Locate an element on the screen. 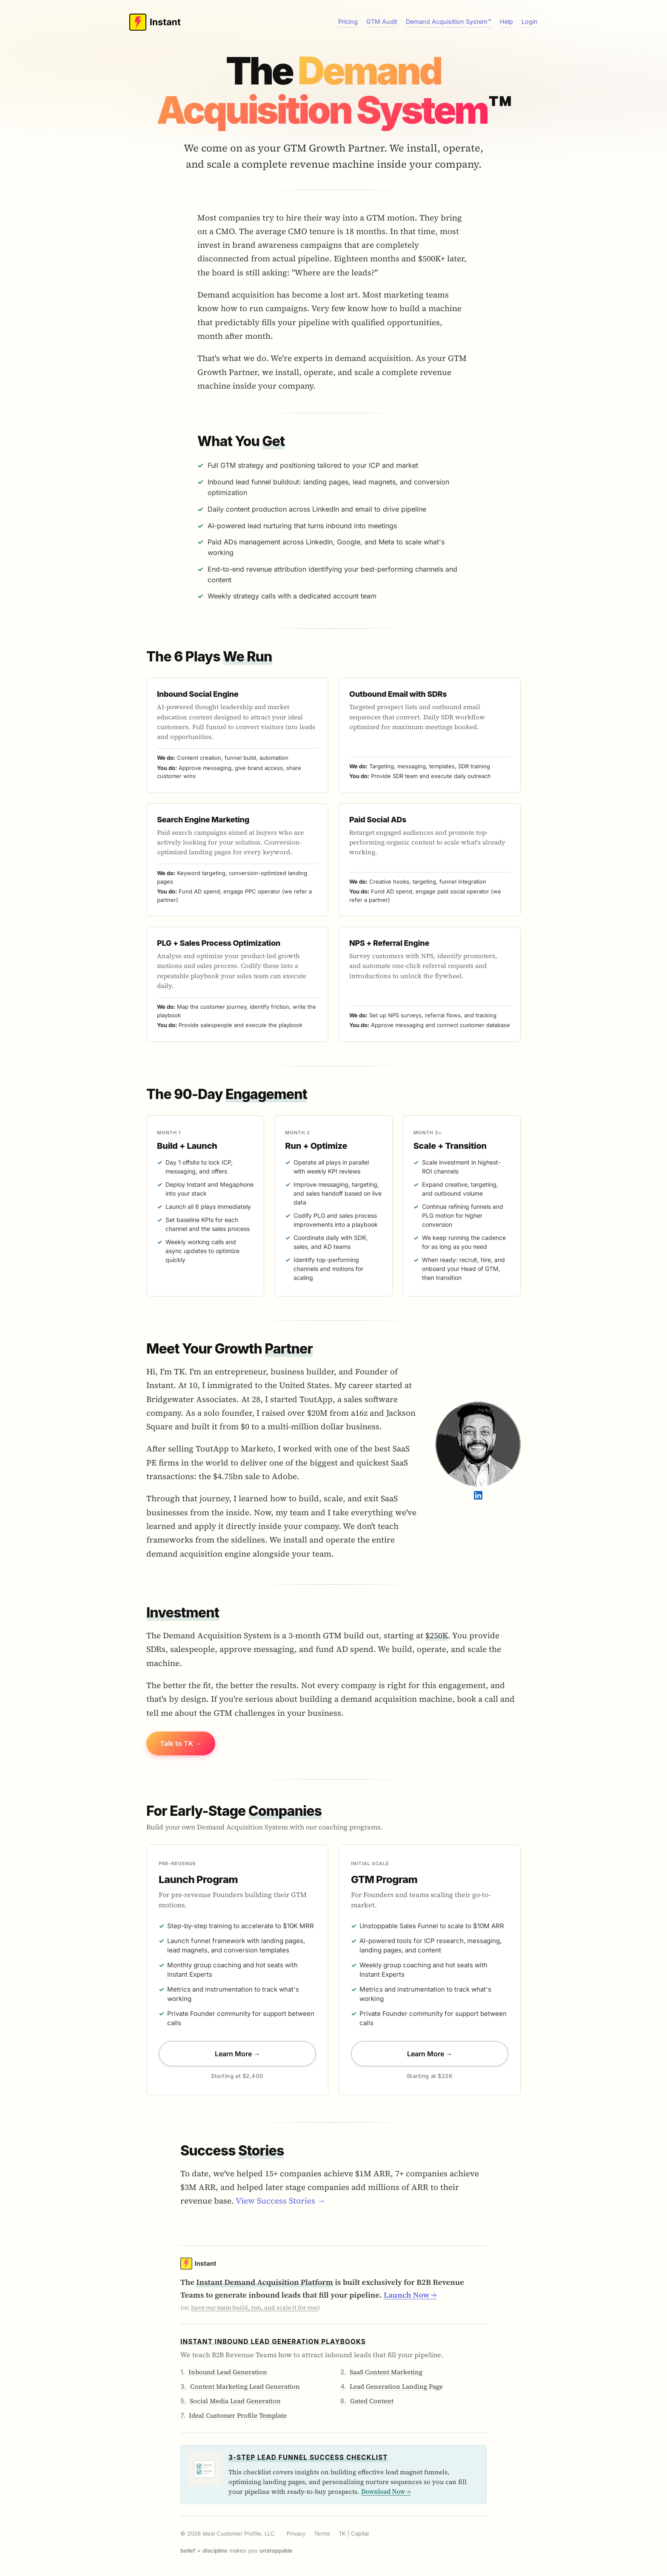  Learn More → is located at coordinates (237, 2053).